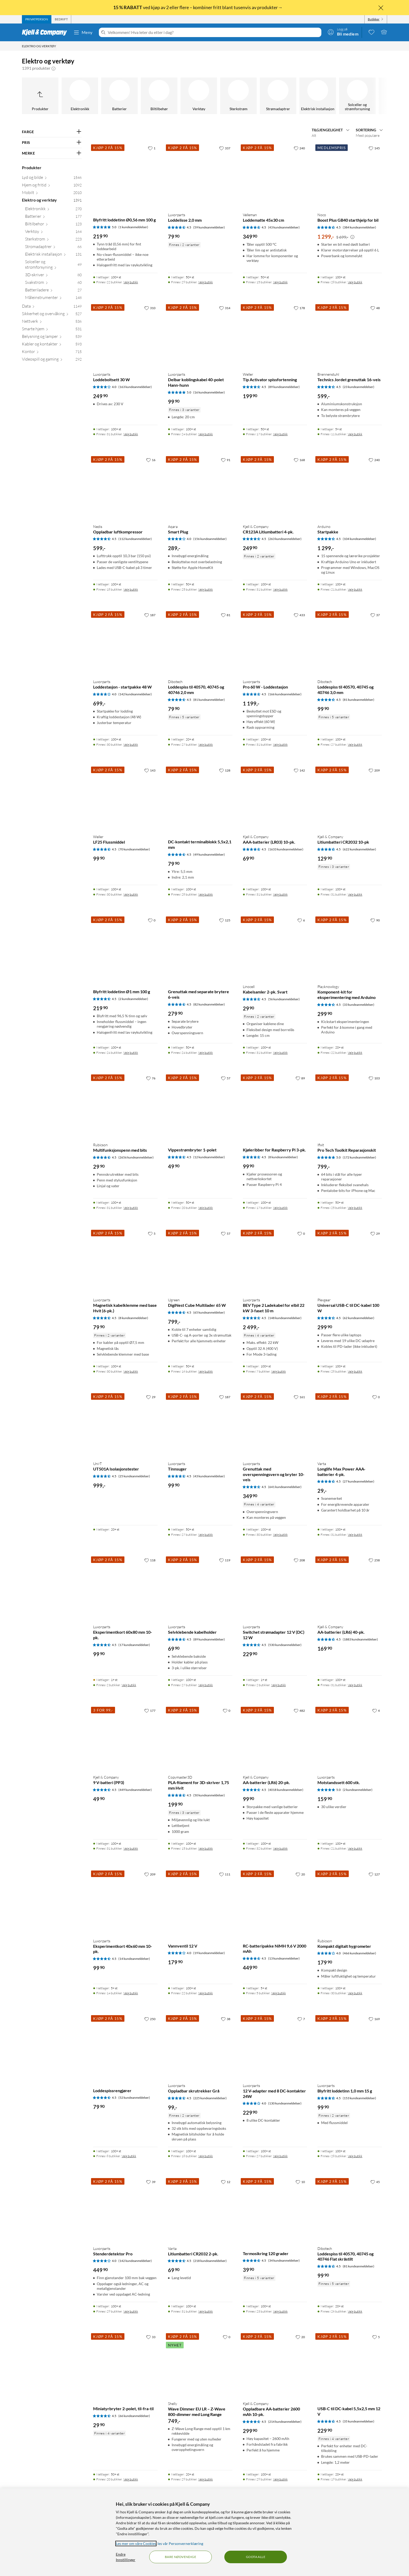 This screenshot has width=409, height=2576. What do you see at coordinates (53, 225) in the screenshot?
I see `[Biltilbehør 123]` at bounding box center [53, 225].